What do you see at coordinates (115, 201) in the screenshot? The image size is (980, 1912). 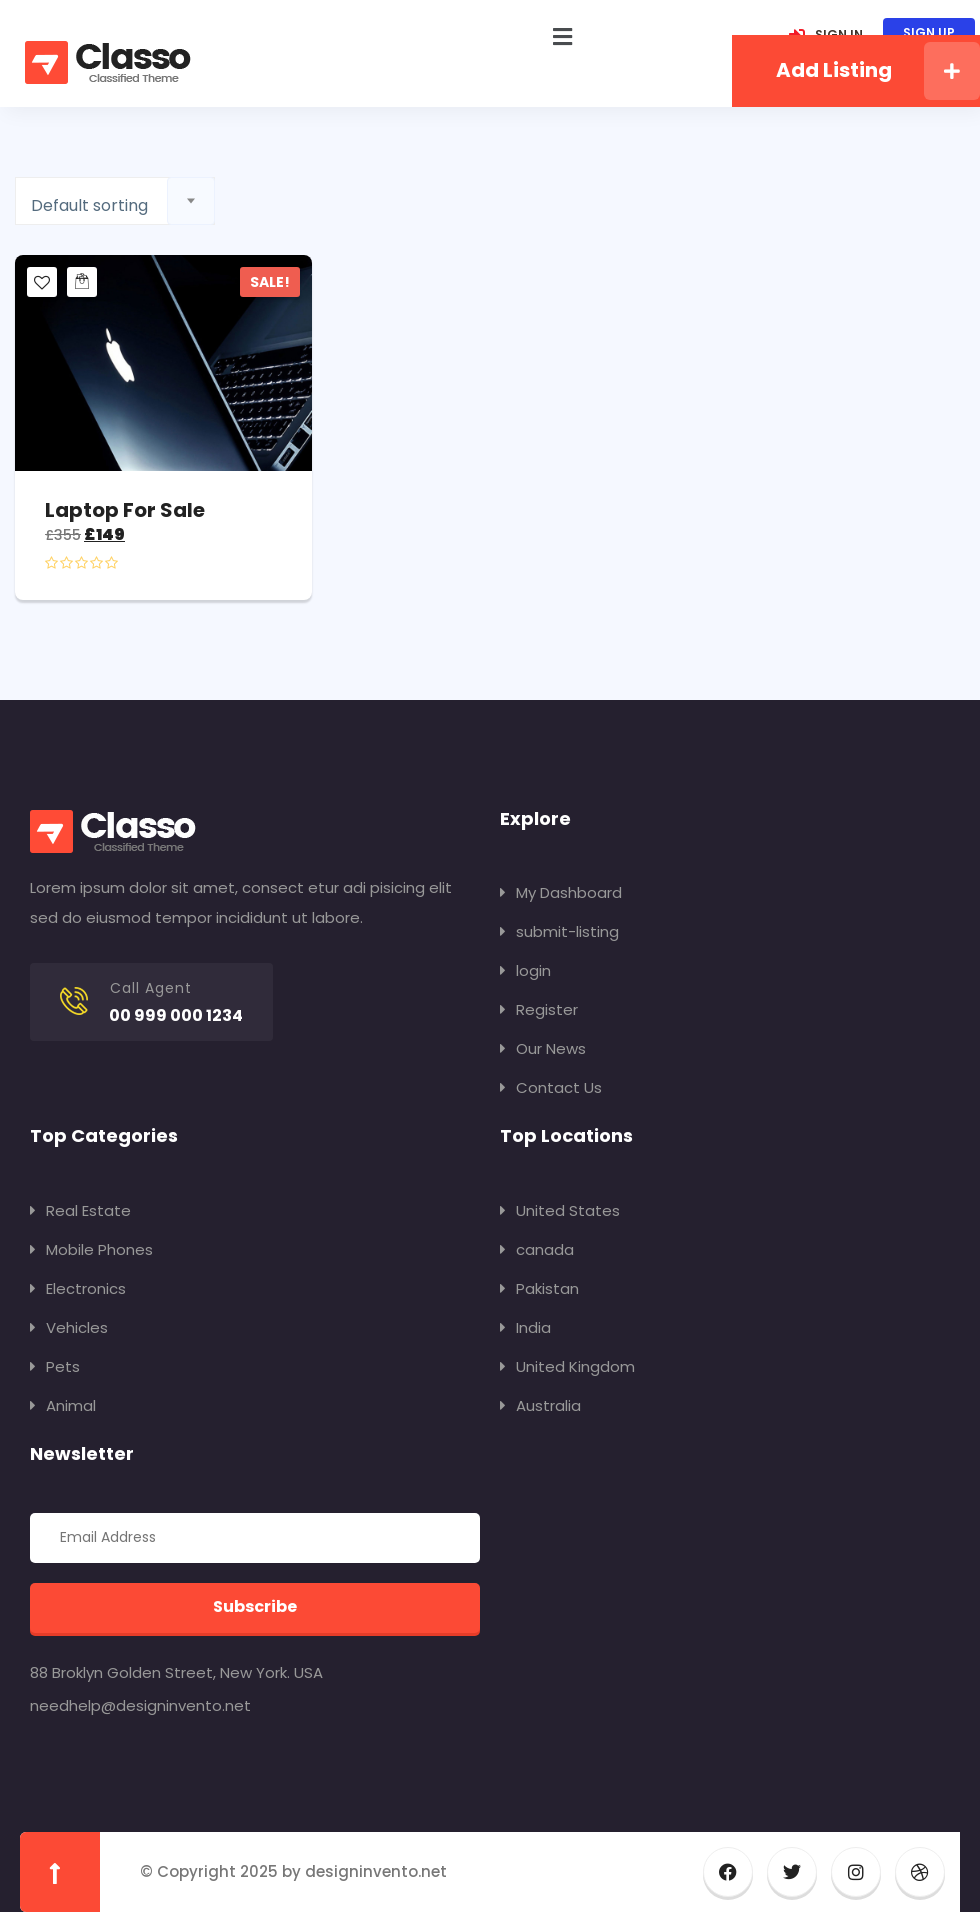 I see `[combobox]` at bounding box center [115, 201].